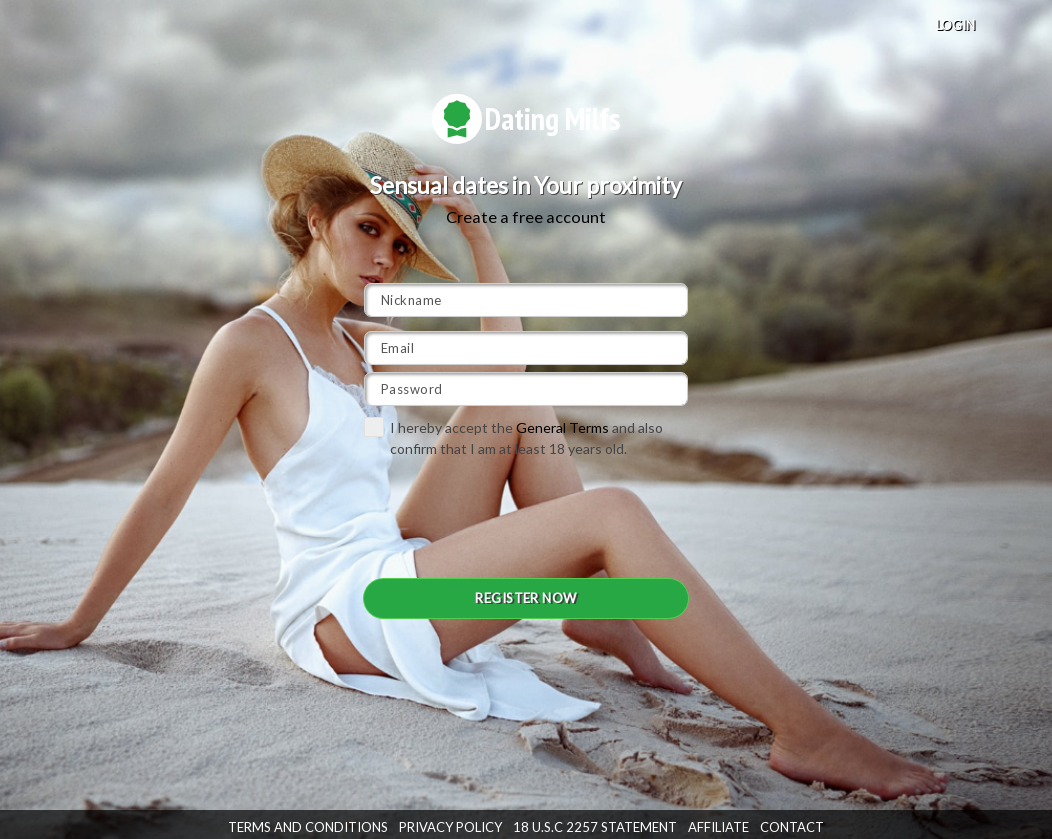 The height and width of the screenshot is (839, 1052). I want to click on LOGIN, so click(955, 25).